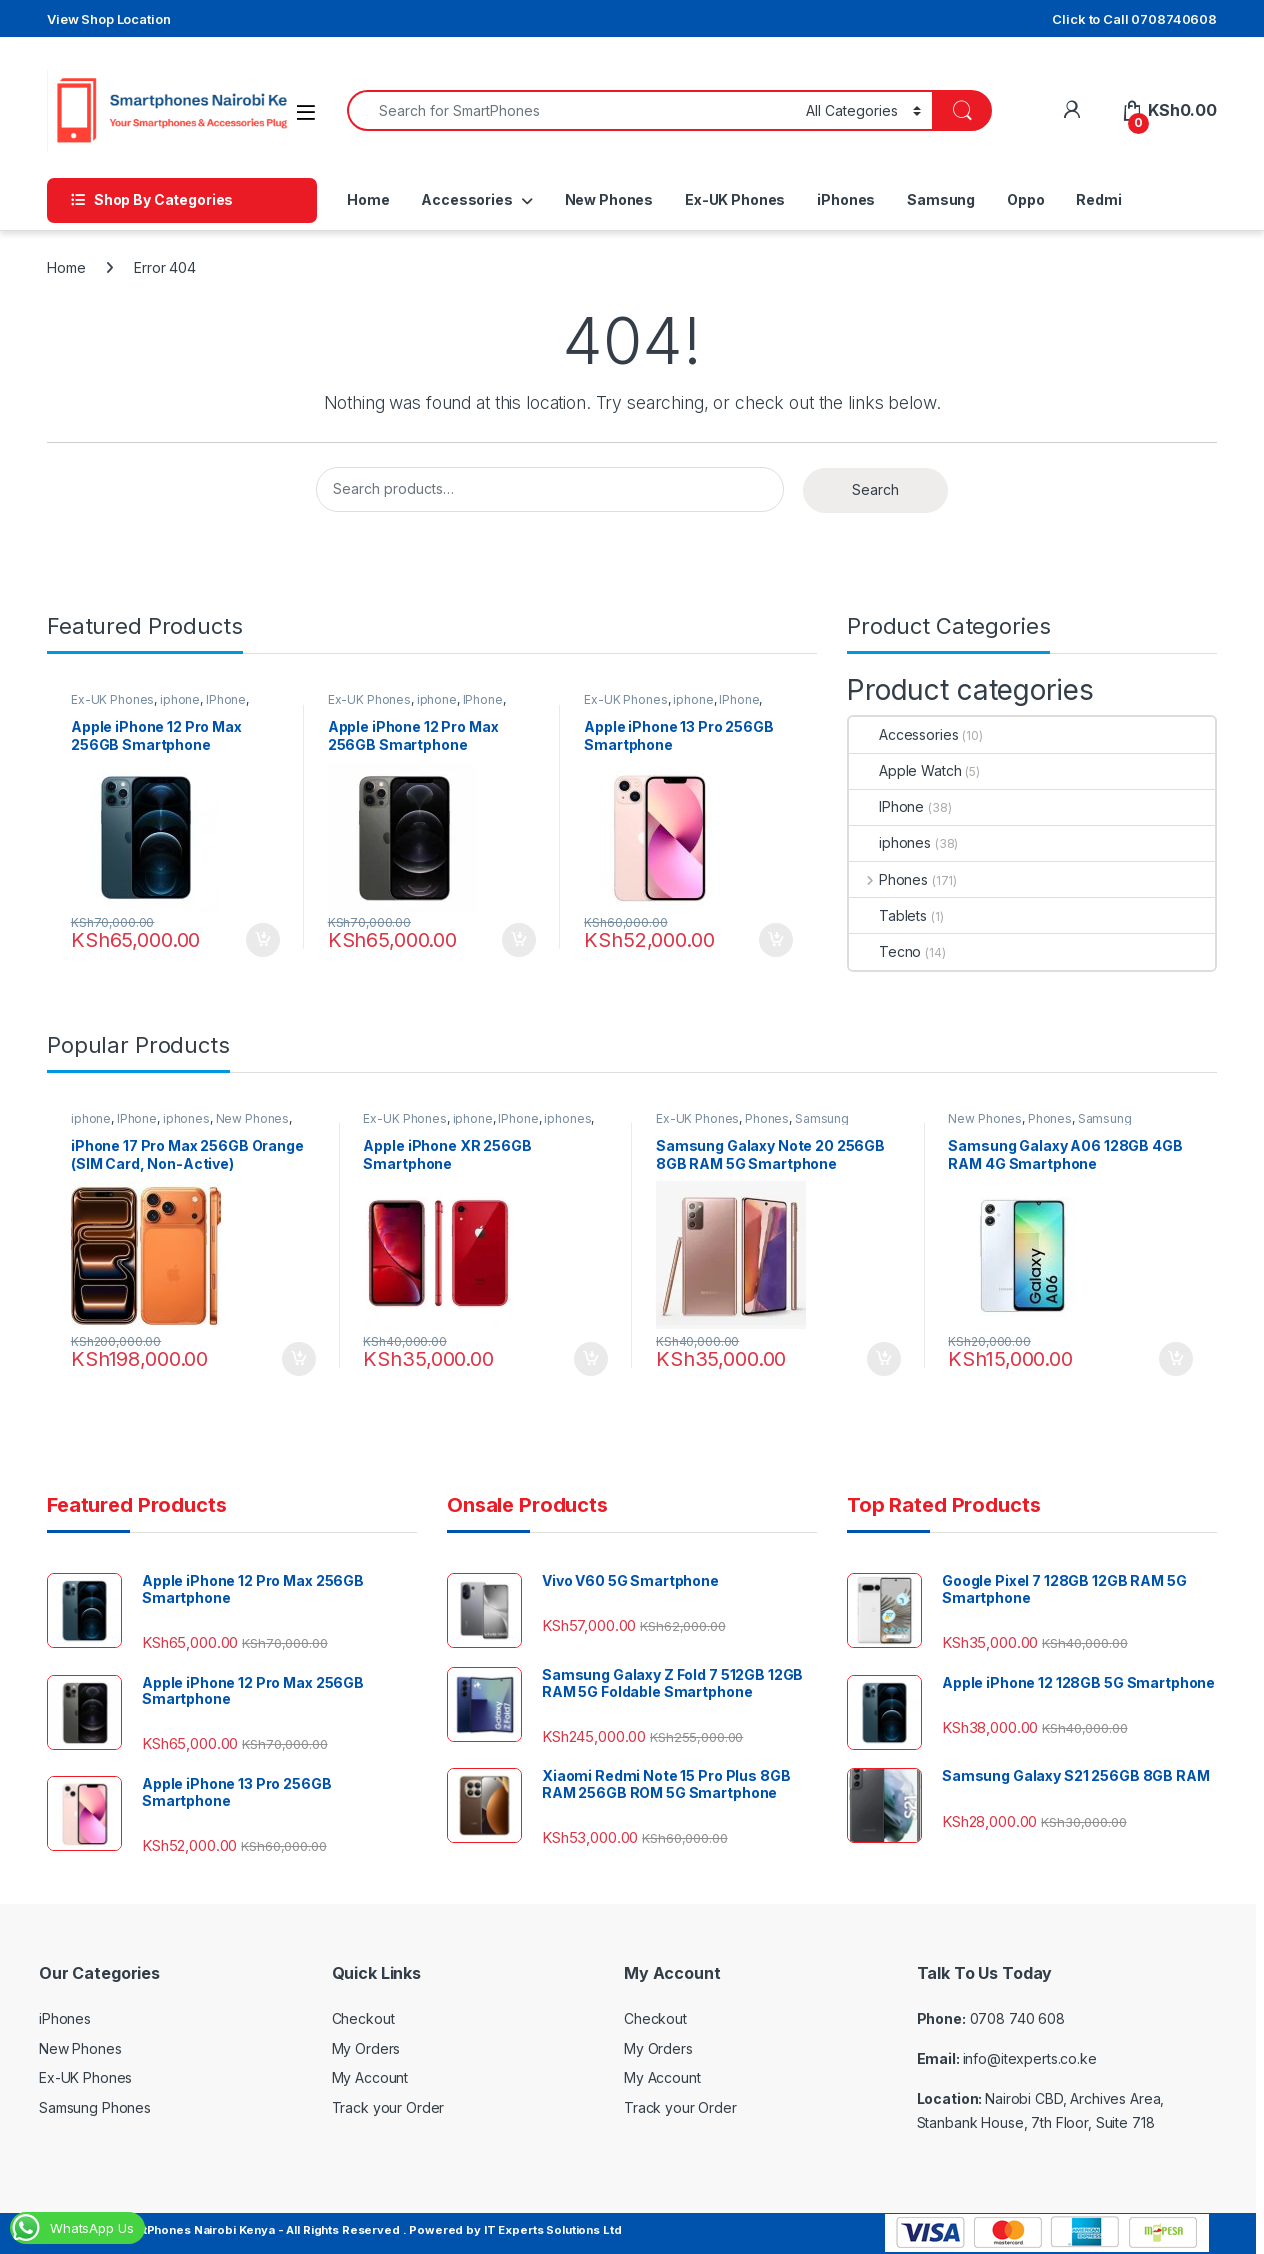 The image size is (1264, 2254). I want to click on Tablets, so click(888, 915).